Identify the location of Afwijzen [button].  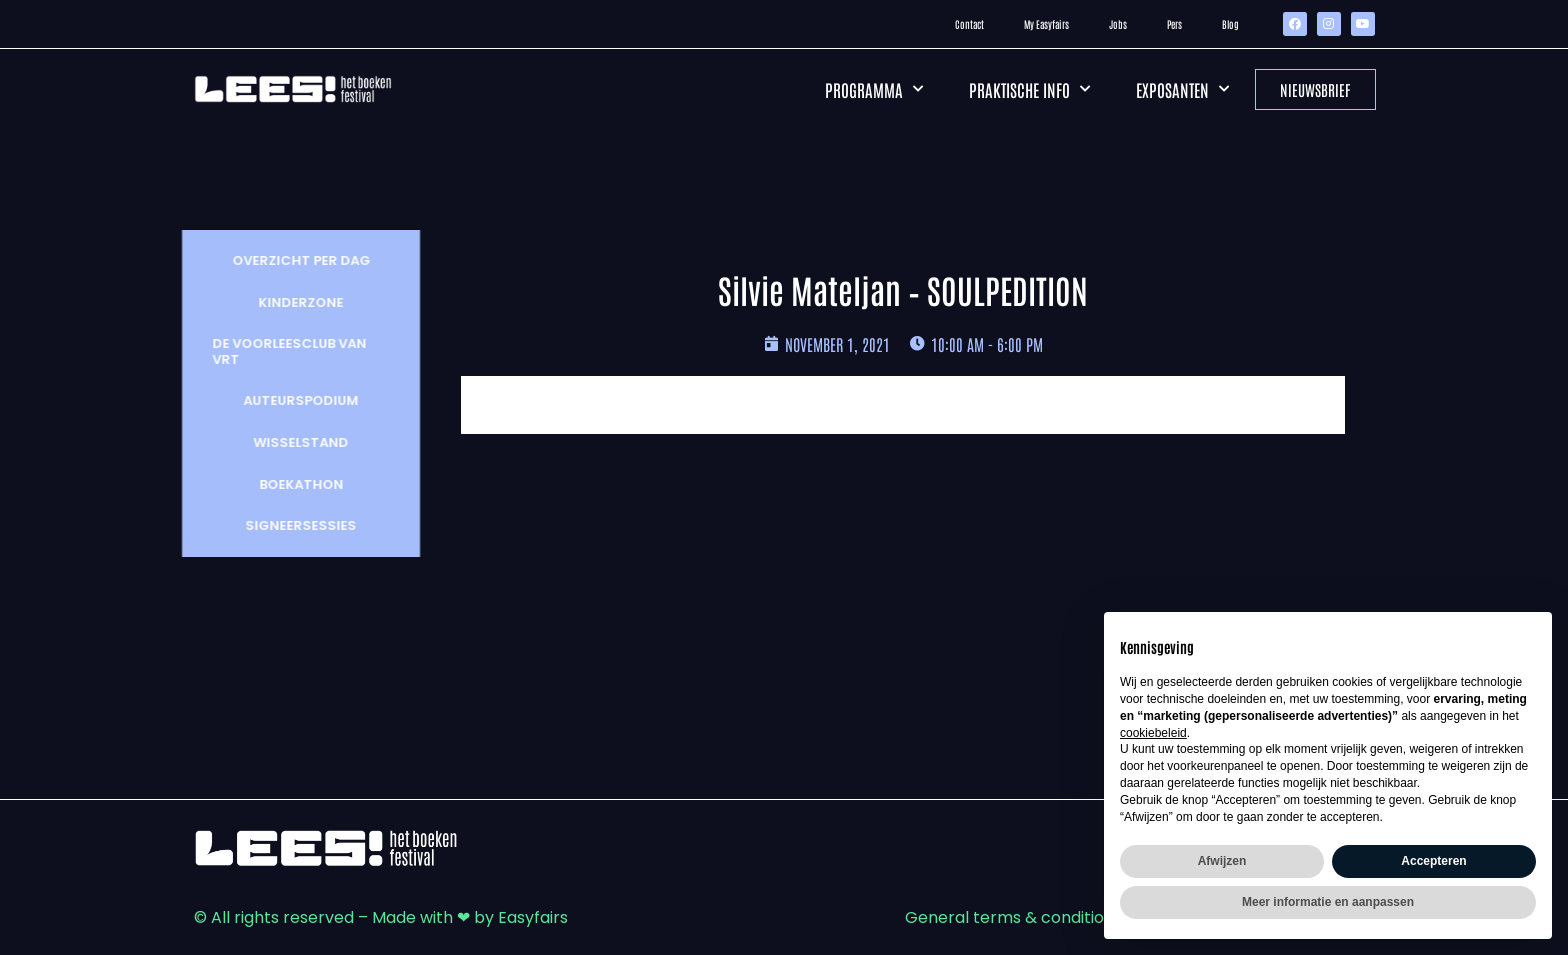
(1222, 861).